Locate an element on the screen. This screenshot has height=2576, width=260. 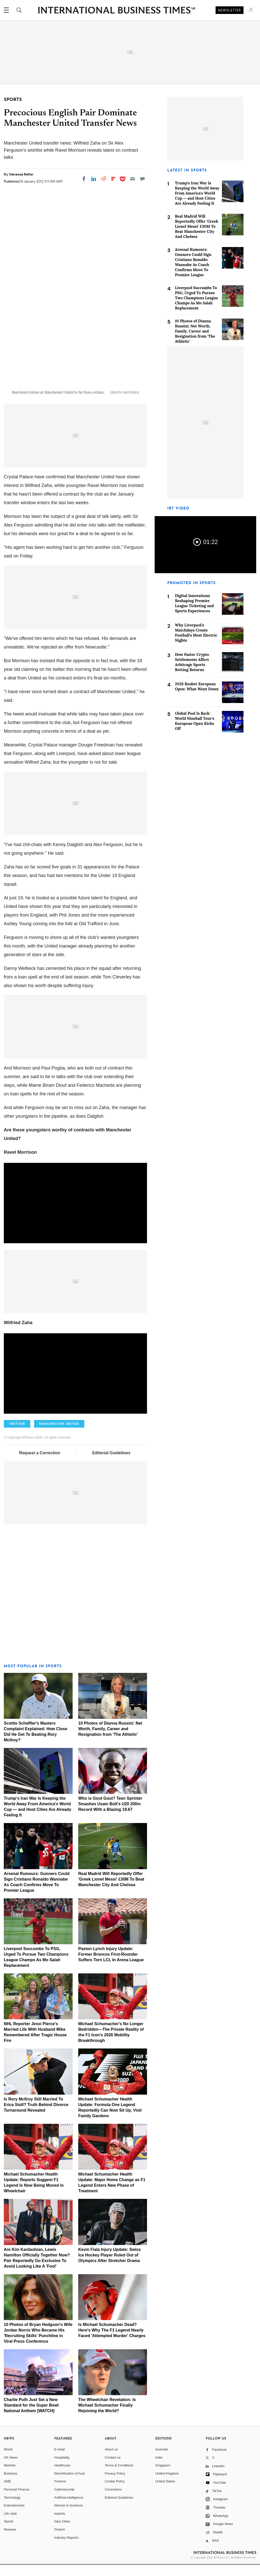
10 Photos of Dianna Russini: Net Worth, Family, Career and Resignation from 'The Athletic' is located at coordinates (110, 1740).